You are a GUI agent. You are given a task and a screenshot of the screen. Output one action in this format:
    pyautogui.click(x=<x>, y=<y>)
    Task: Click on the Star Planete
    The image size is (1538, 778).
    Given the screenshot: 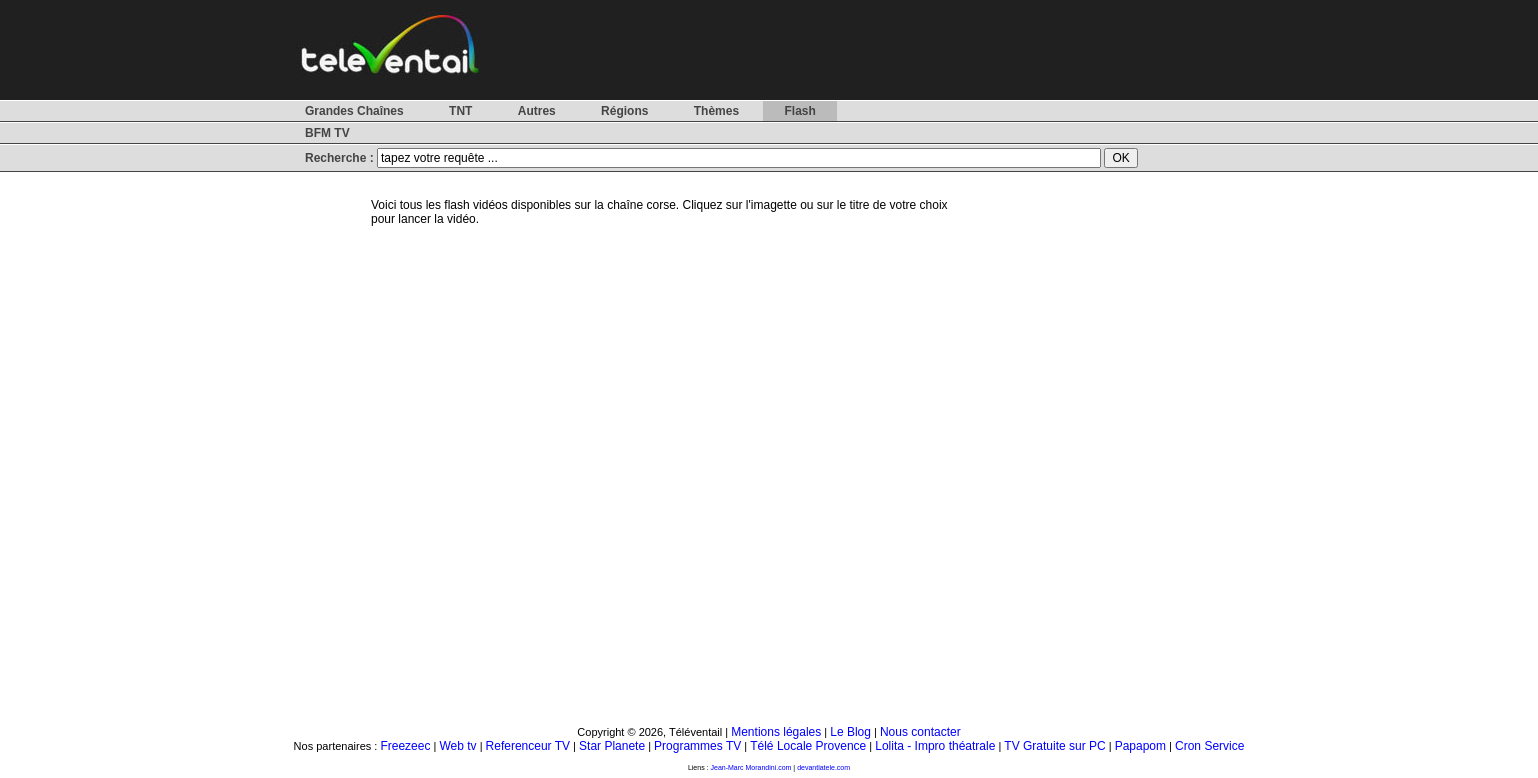 What is the action you would take?
    pyautogui.click(x=612, y=746)
    